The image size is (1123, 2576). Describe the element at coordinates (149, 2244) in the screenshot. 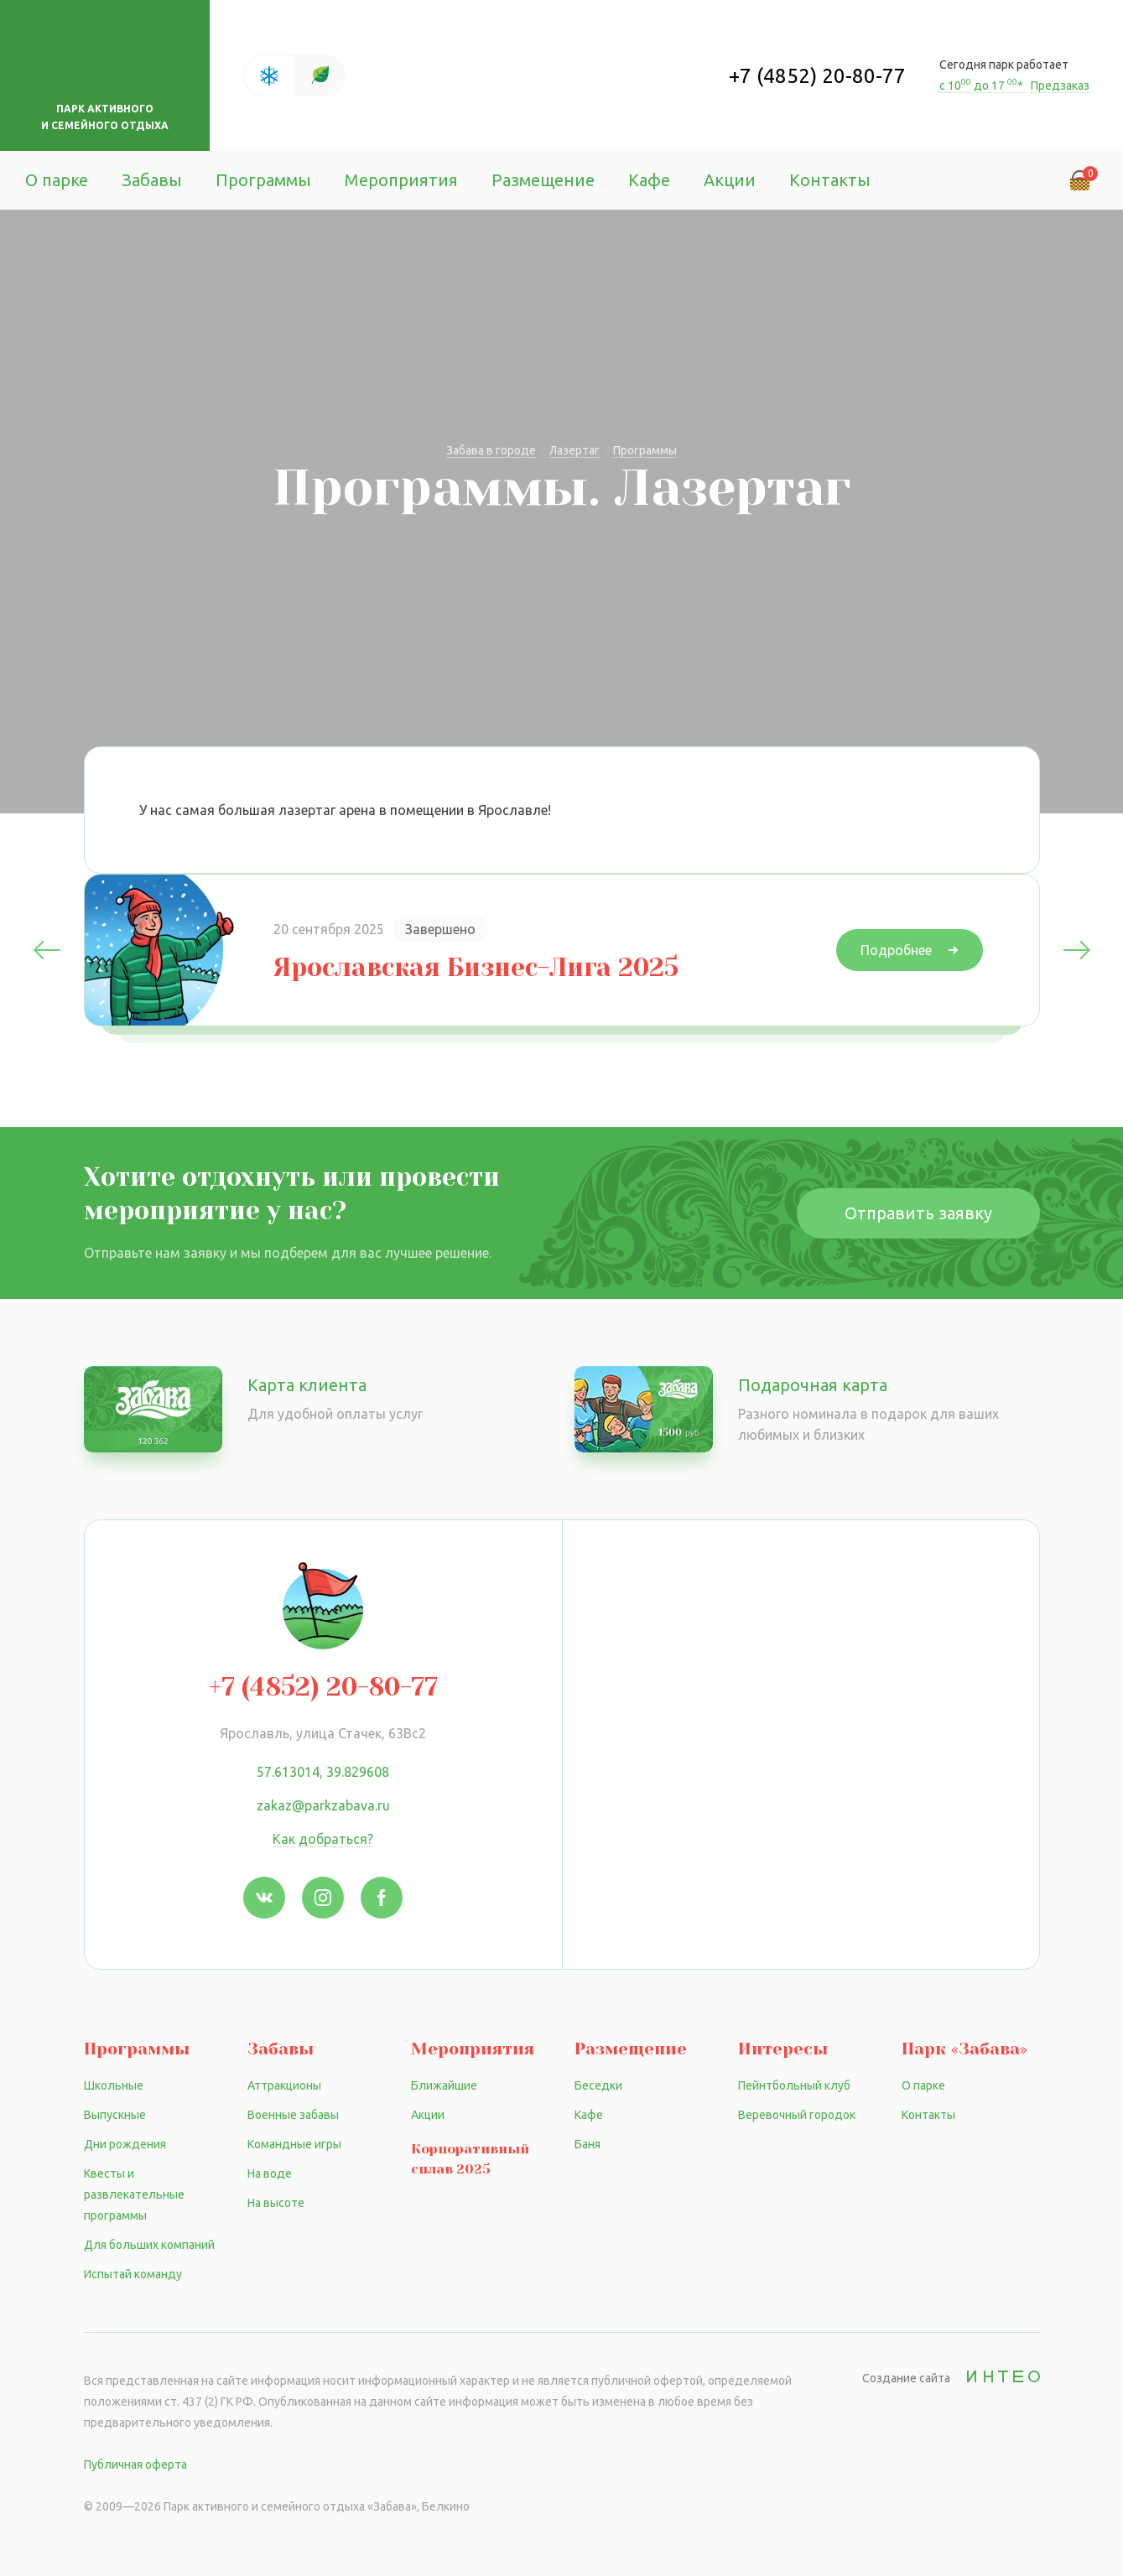

I see `Для больших компаний` at that location.